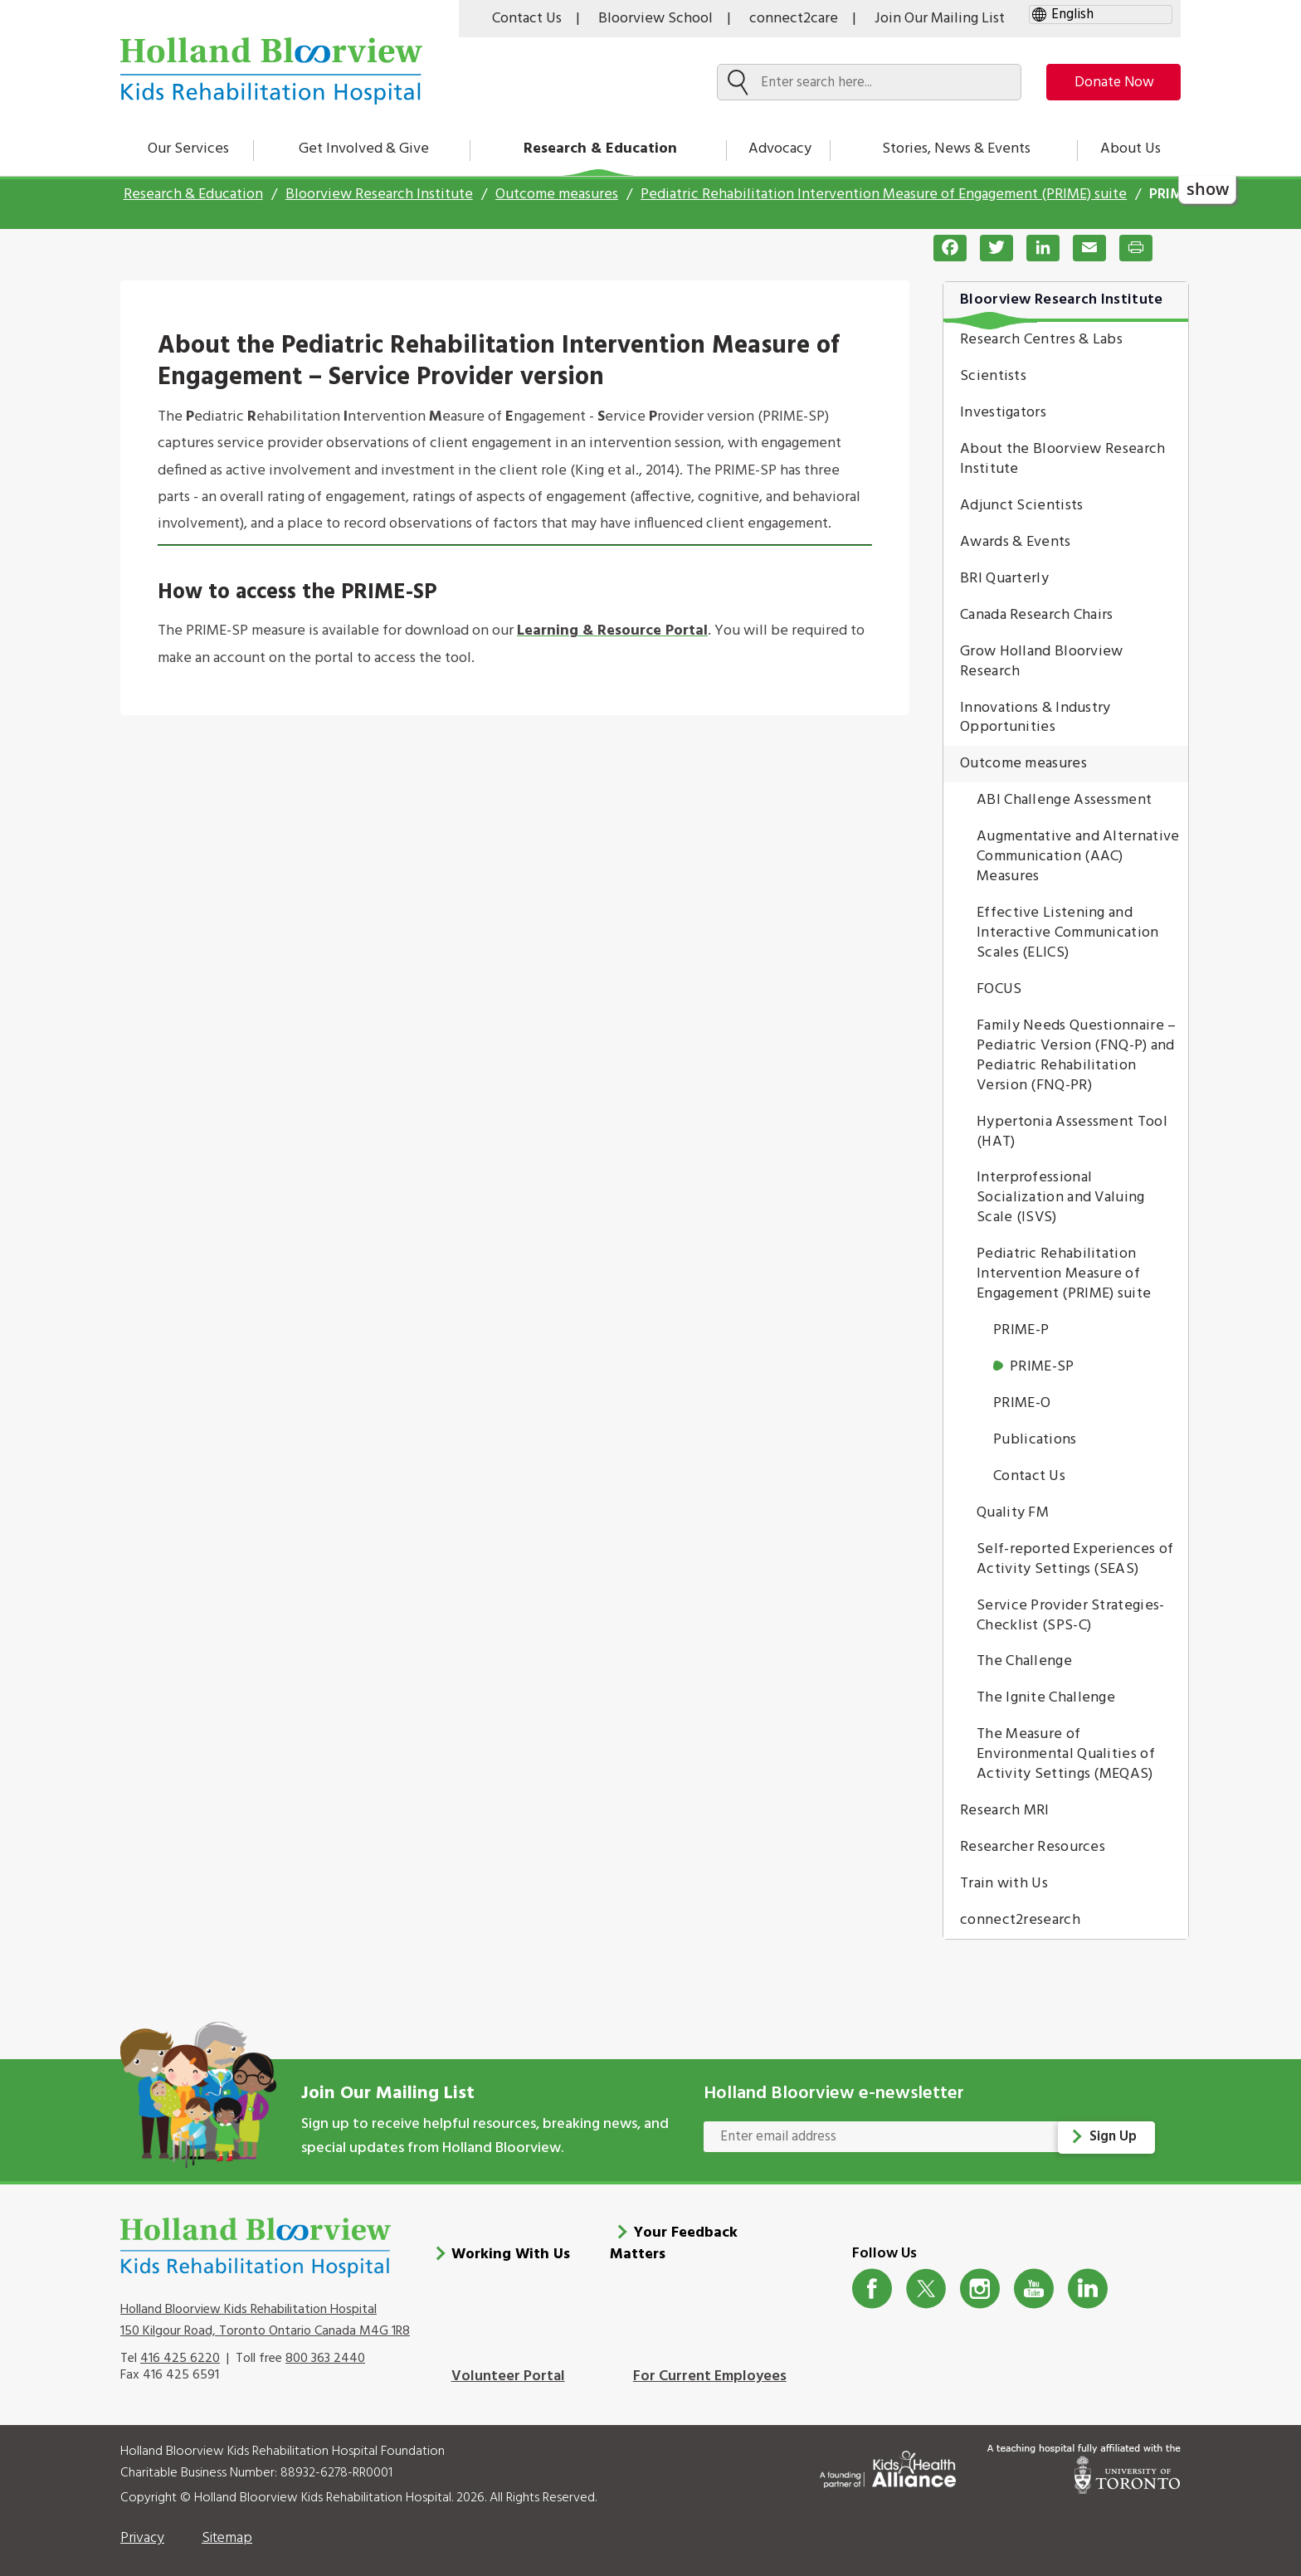  Describe the element at coordinates (1041, 662) in the screenshot. I see `Grow Holland Bloorview Research` at that location.